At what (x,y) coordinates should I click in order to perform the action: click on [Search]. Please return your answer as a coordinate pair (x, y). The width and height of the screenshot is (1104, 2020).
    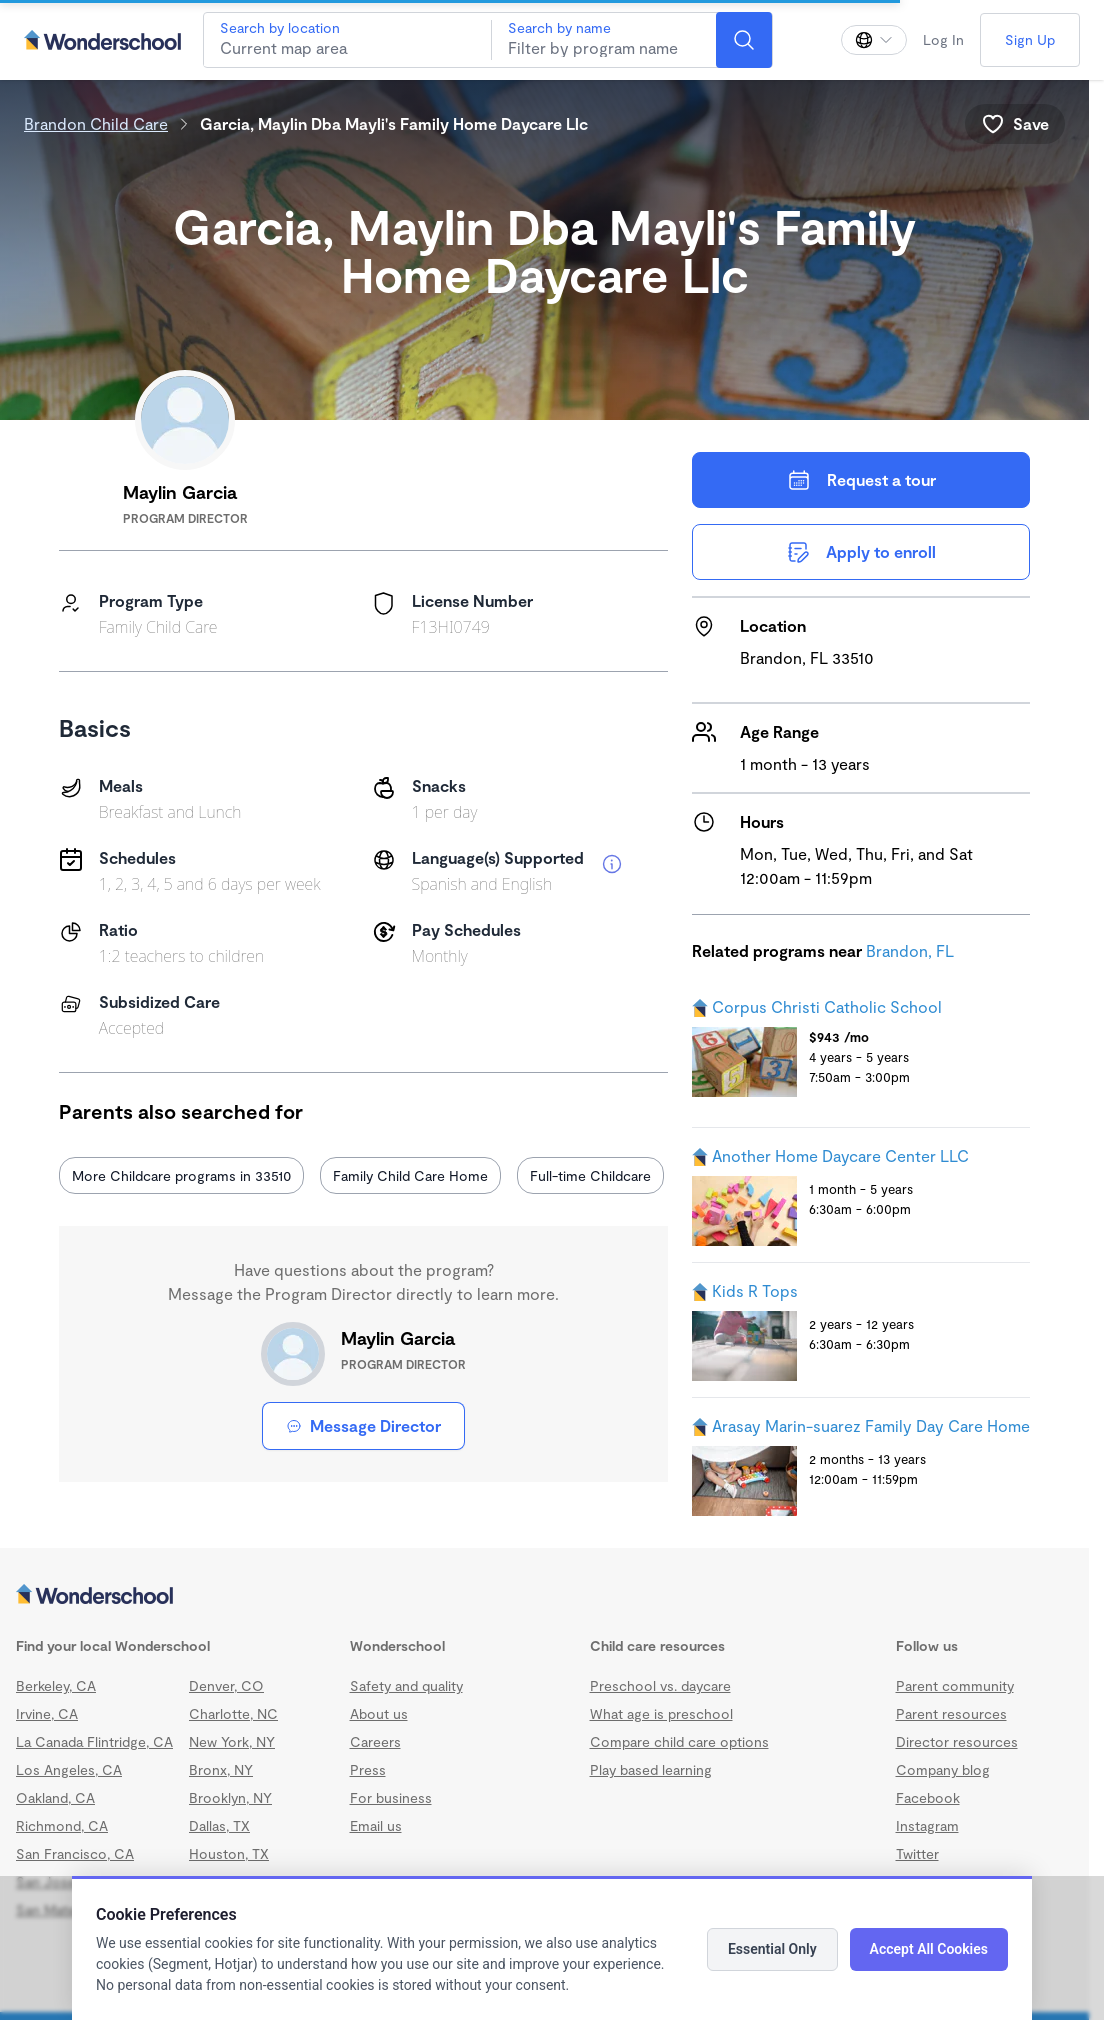
    Looking at the image, I should click on (744, 40).